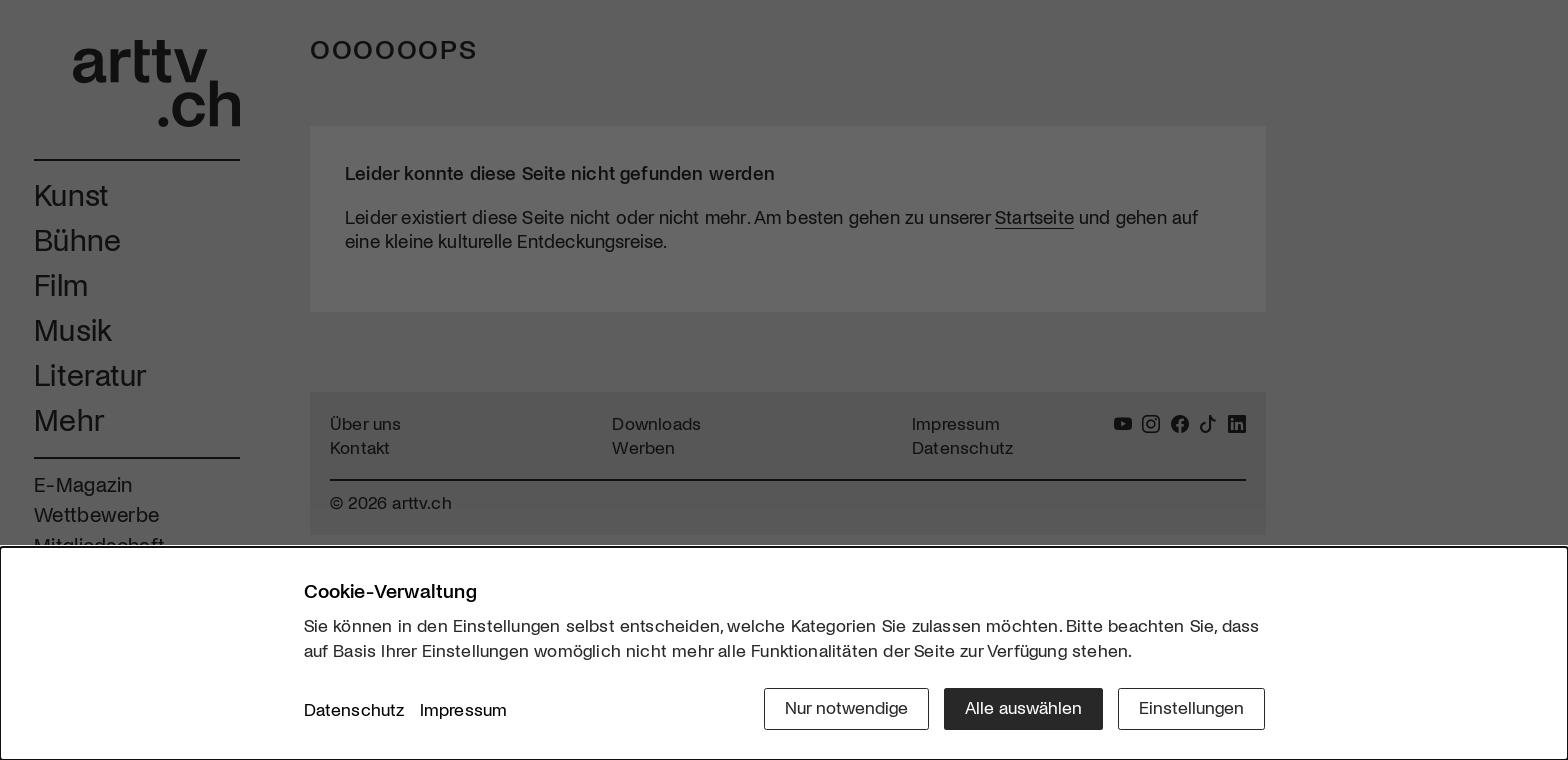 Image resolution: width=1568 pixels, height=760 pixels. What do you see at coordinates (354, 709) in the screenshot?
I see `Datenschutz` at bounding box center [354, 709].